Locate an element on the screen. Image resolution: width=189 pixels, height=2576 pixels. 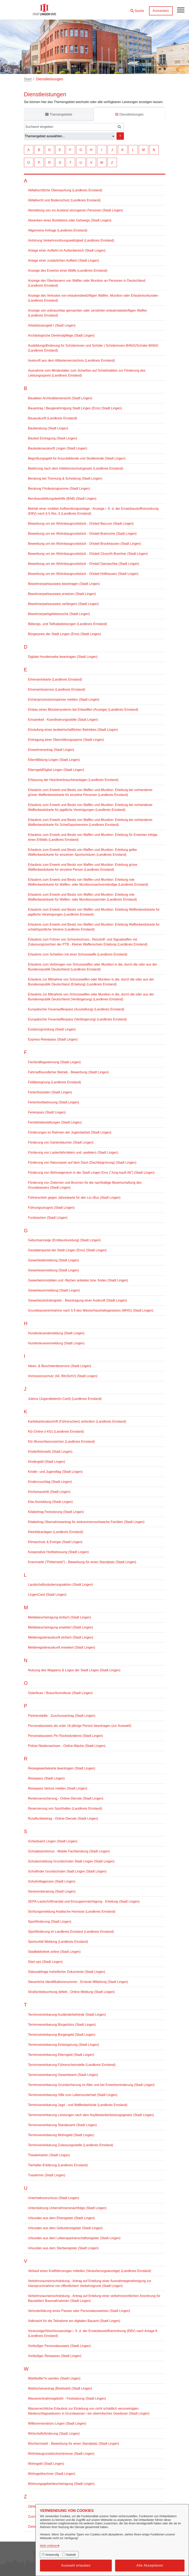
Kinder- und Jugendtag (Stadt Lingen) is located at coordinates (55, 1471).